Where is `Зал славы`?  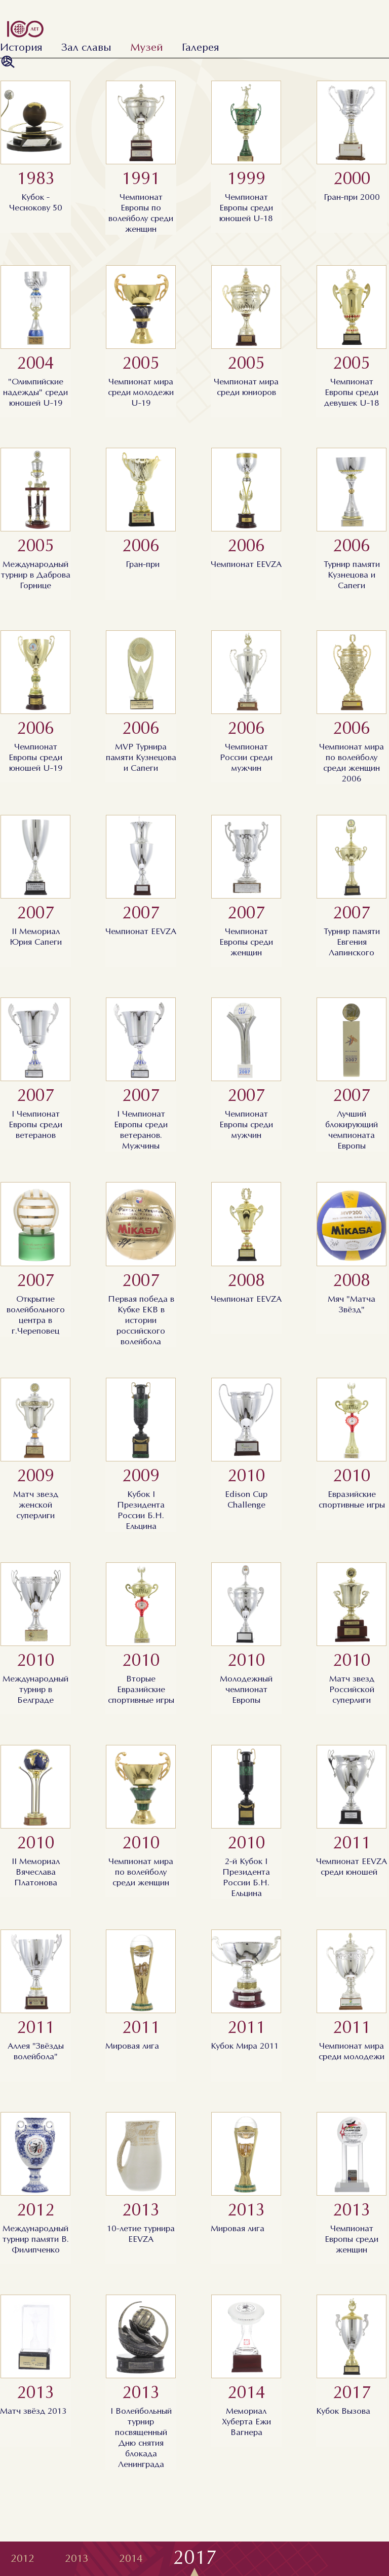 Зал славы is located at coordinates (86, 48).